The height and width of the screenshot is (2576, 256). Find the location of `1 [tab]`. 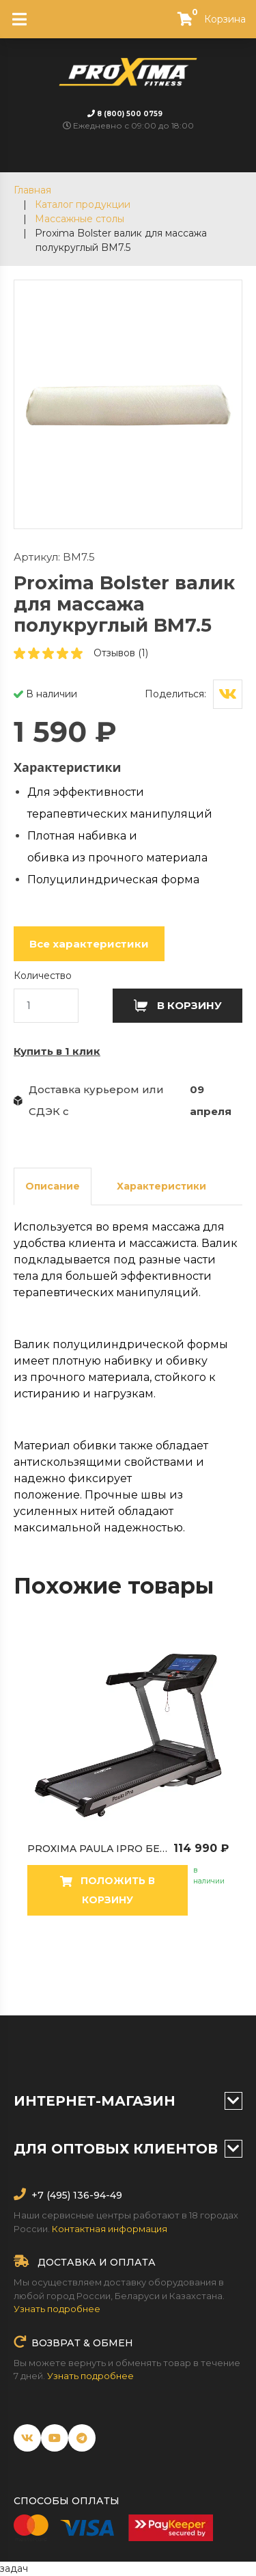

1 [tab] is located at coordinates (26, 1967).